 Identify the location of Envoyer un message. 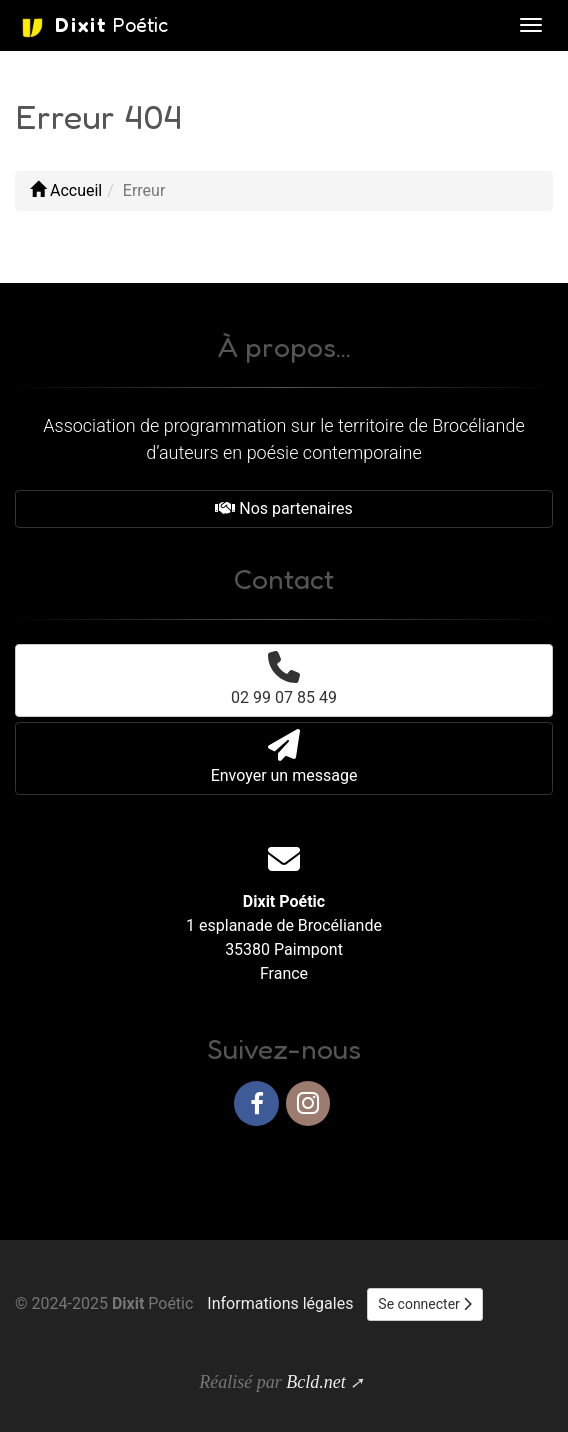
(284, 757).